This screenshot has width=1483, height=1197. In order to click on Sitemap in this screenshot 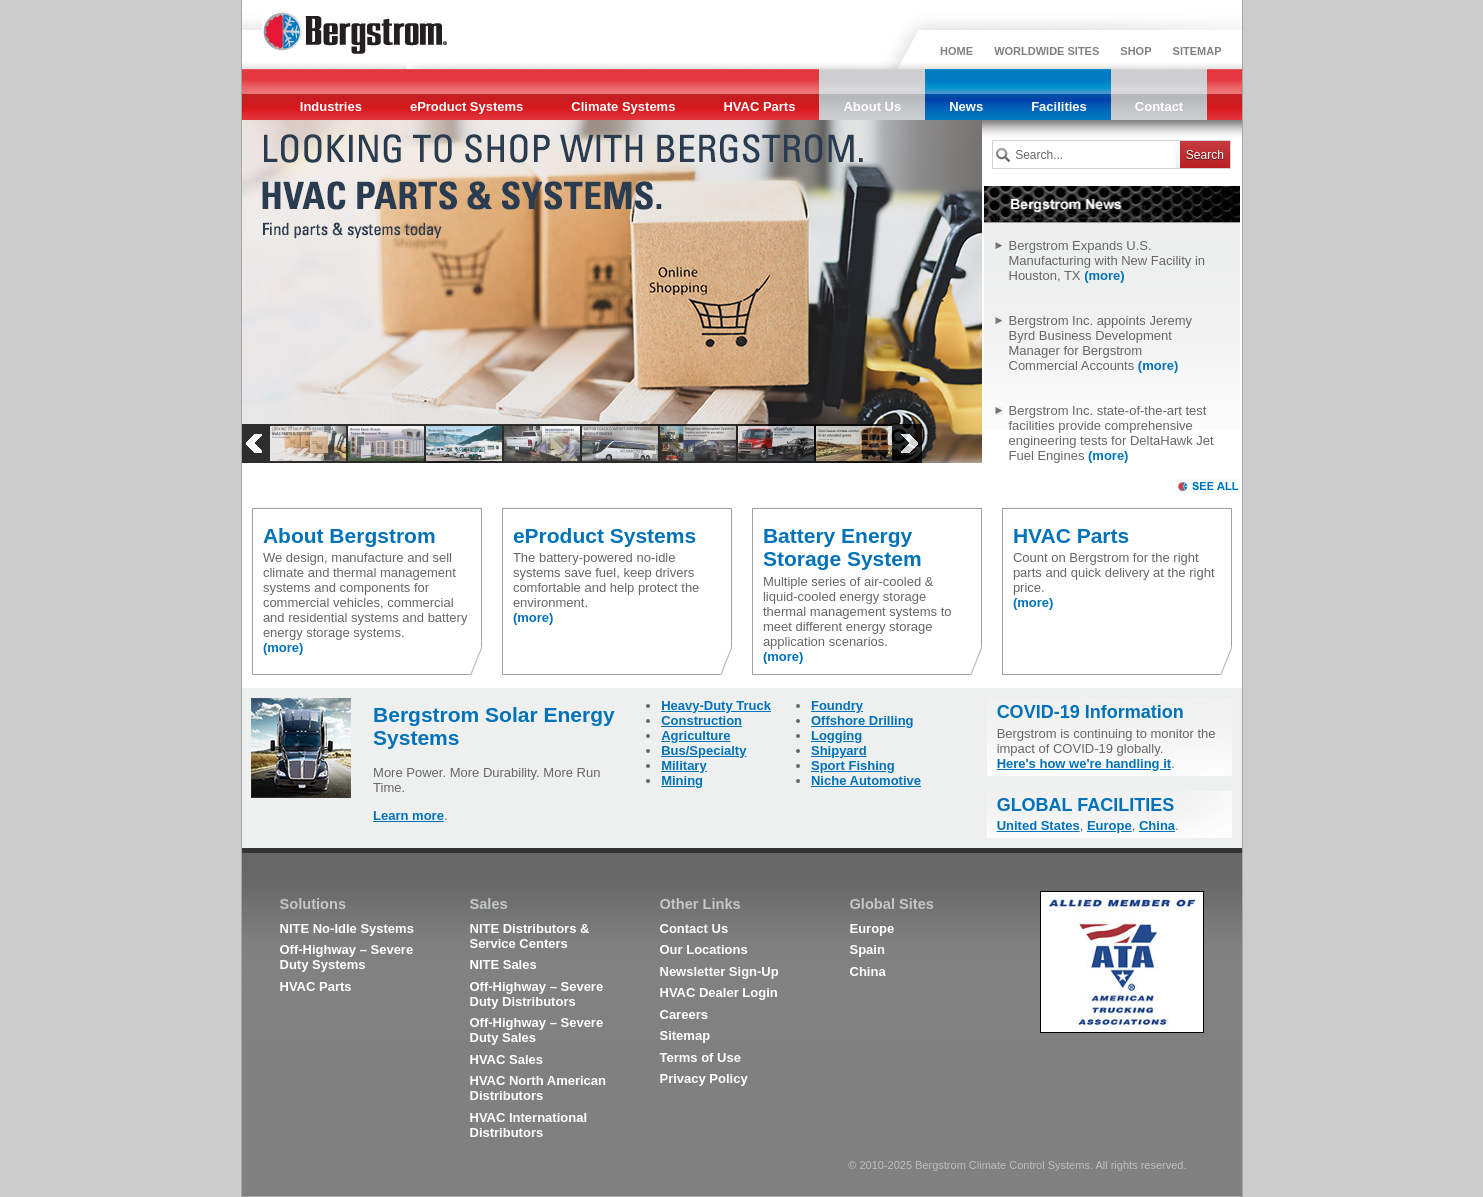, I will do `click(685, 1035)`.